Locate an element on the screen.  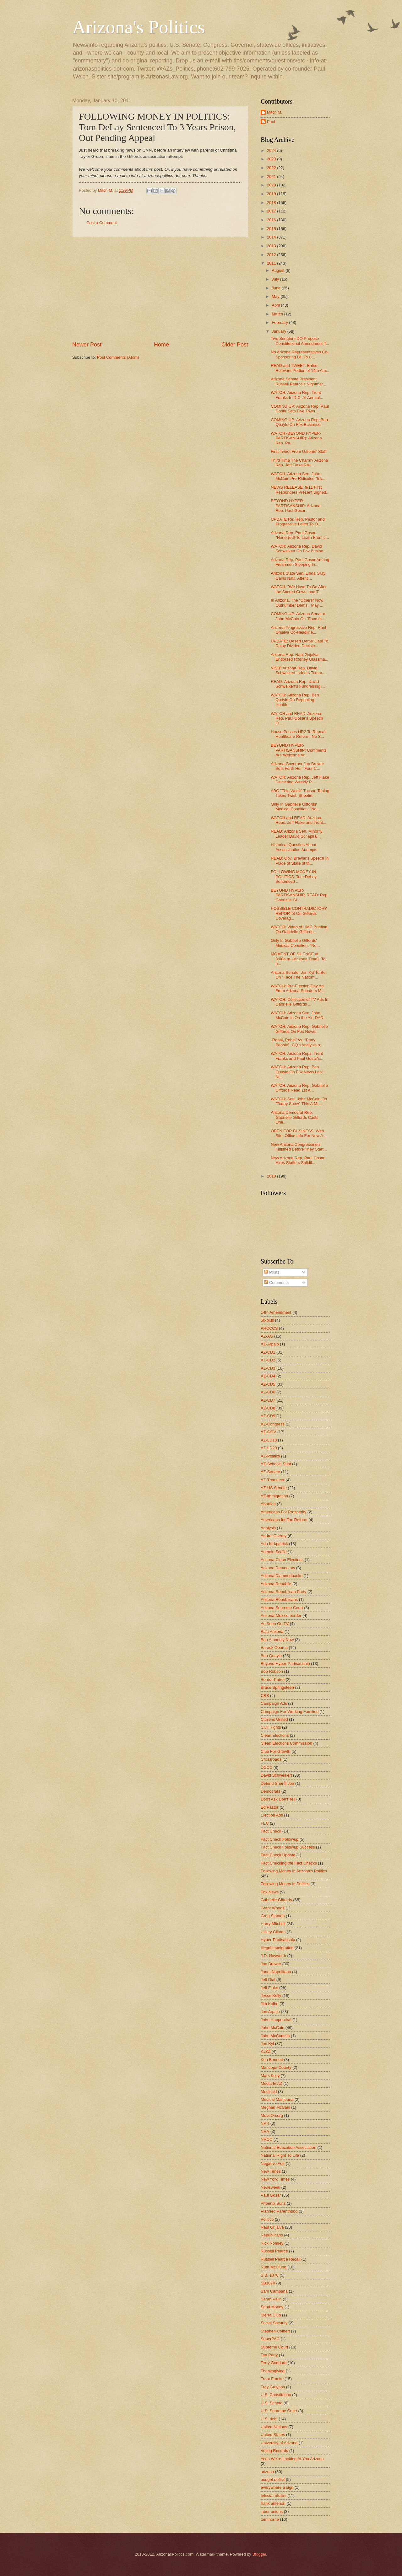
2012 is located at coordinates (272, 254).